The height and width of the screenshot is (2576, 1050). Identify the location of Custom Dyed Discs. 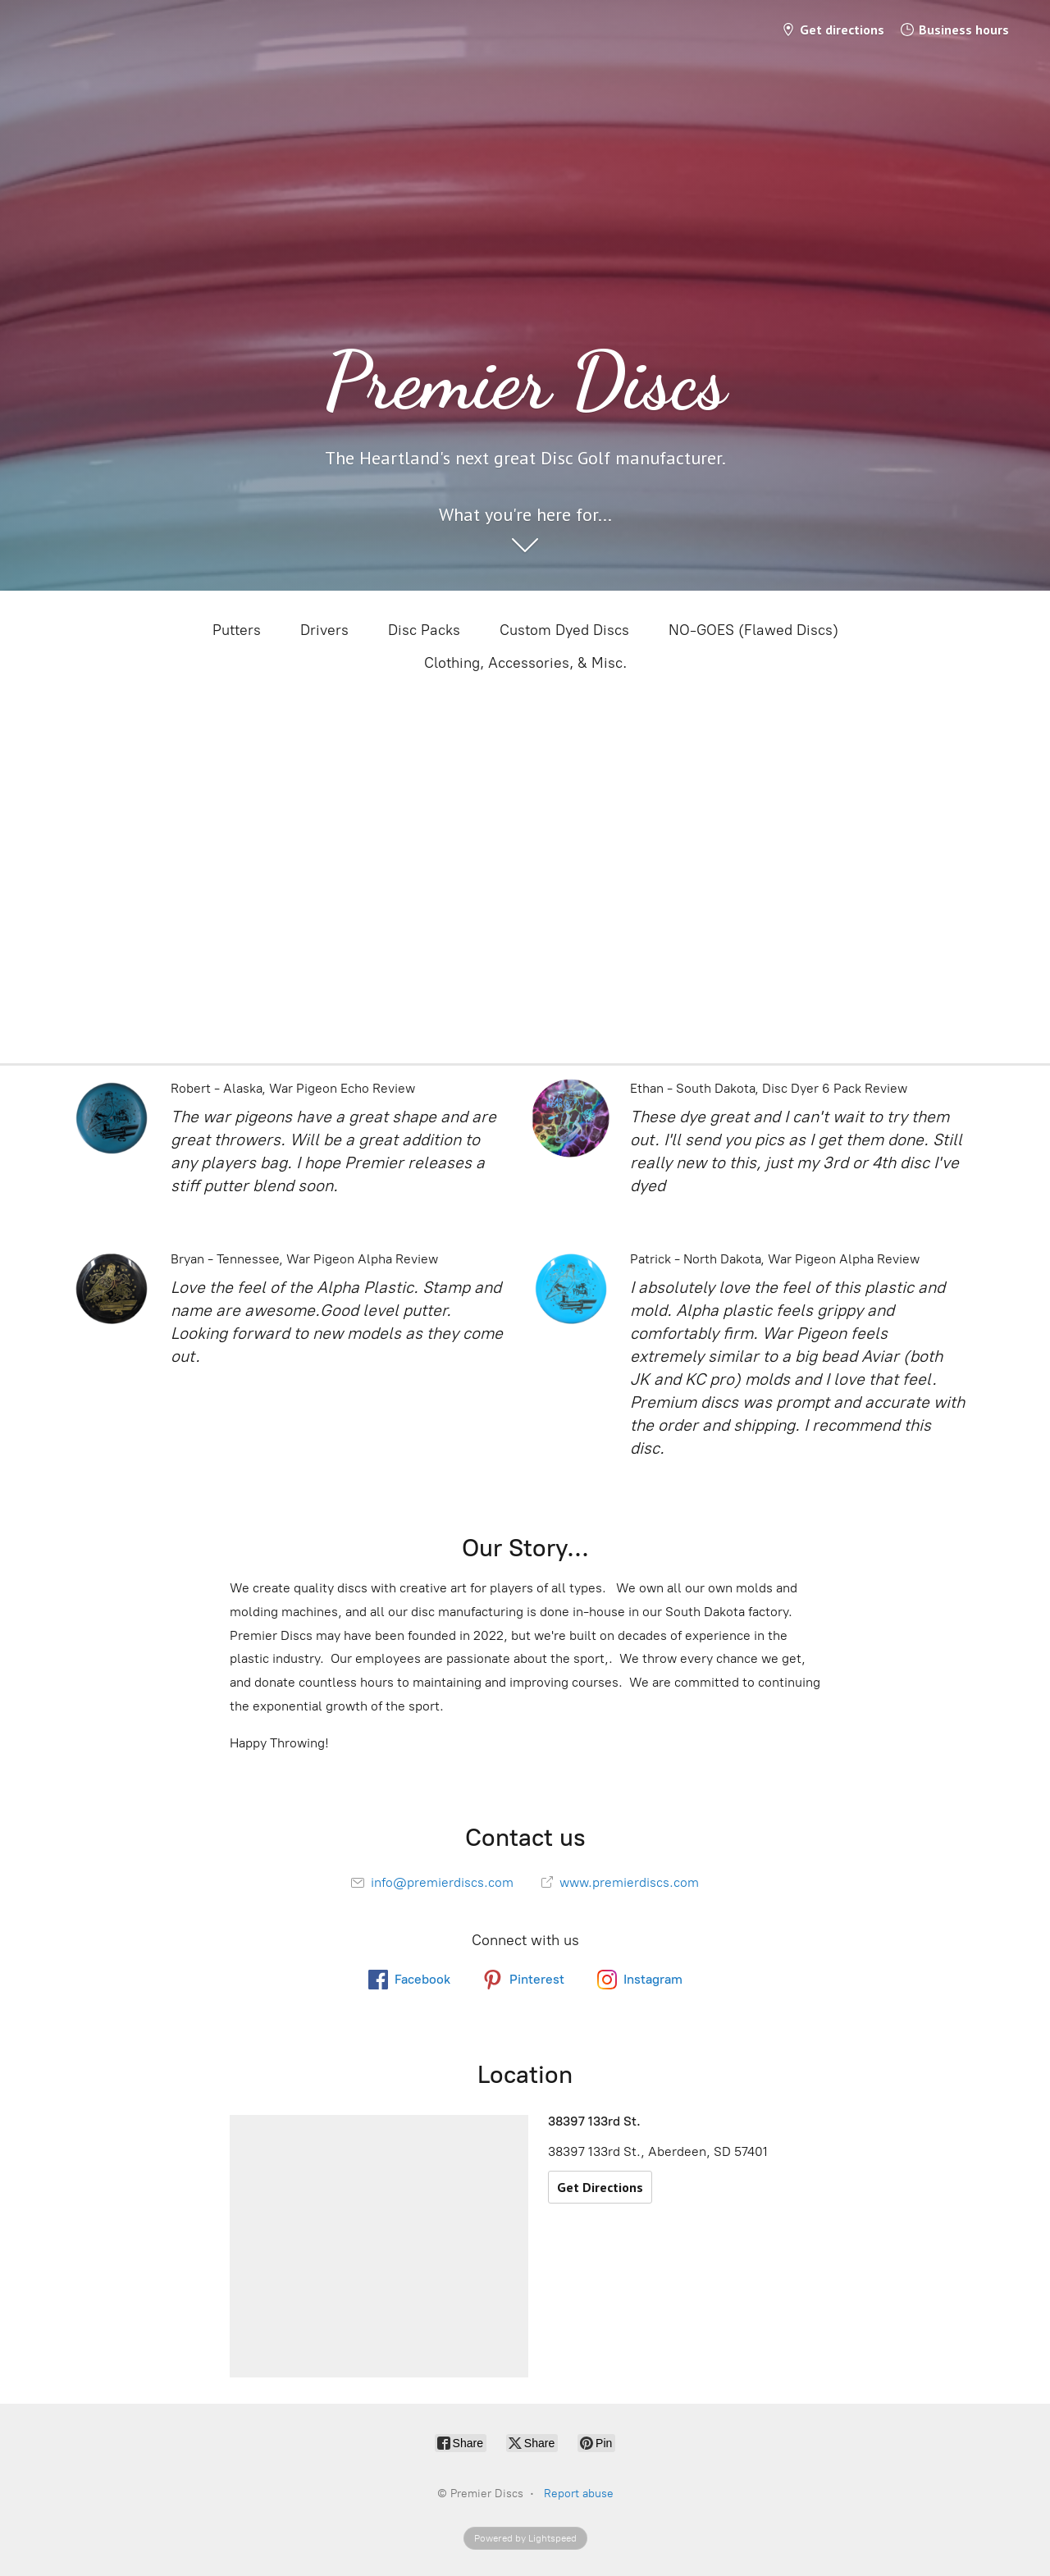
(564, 630).